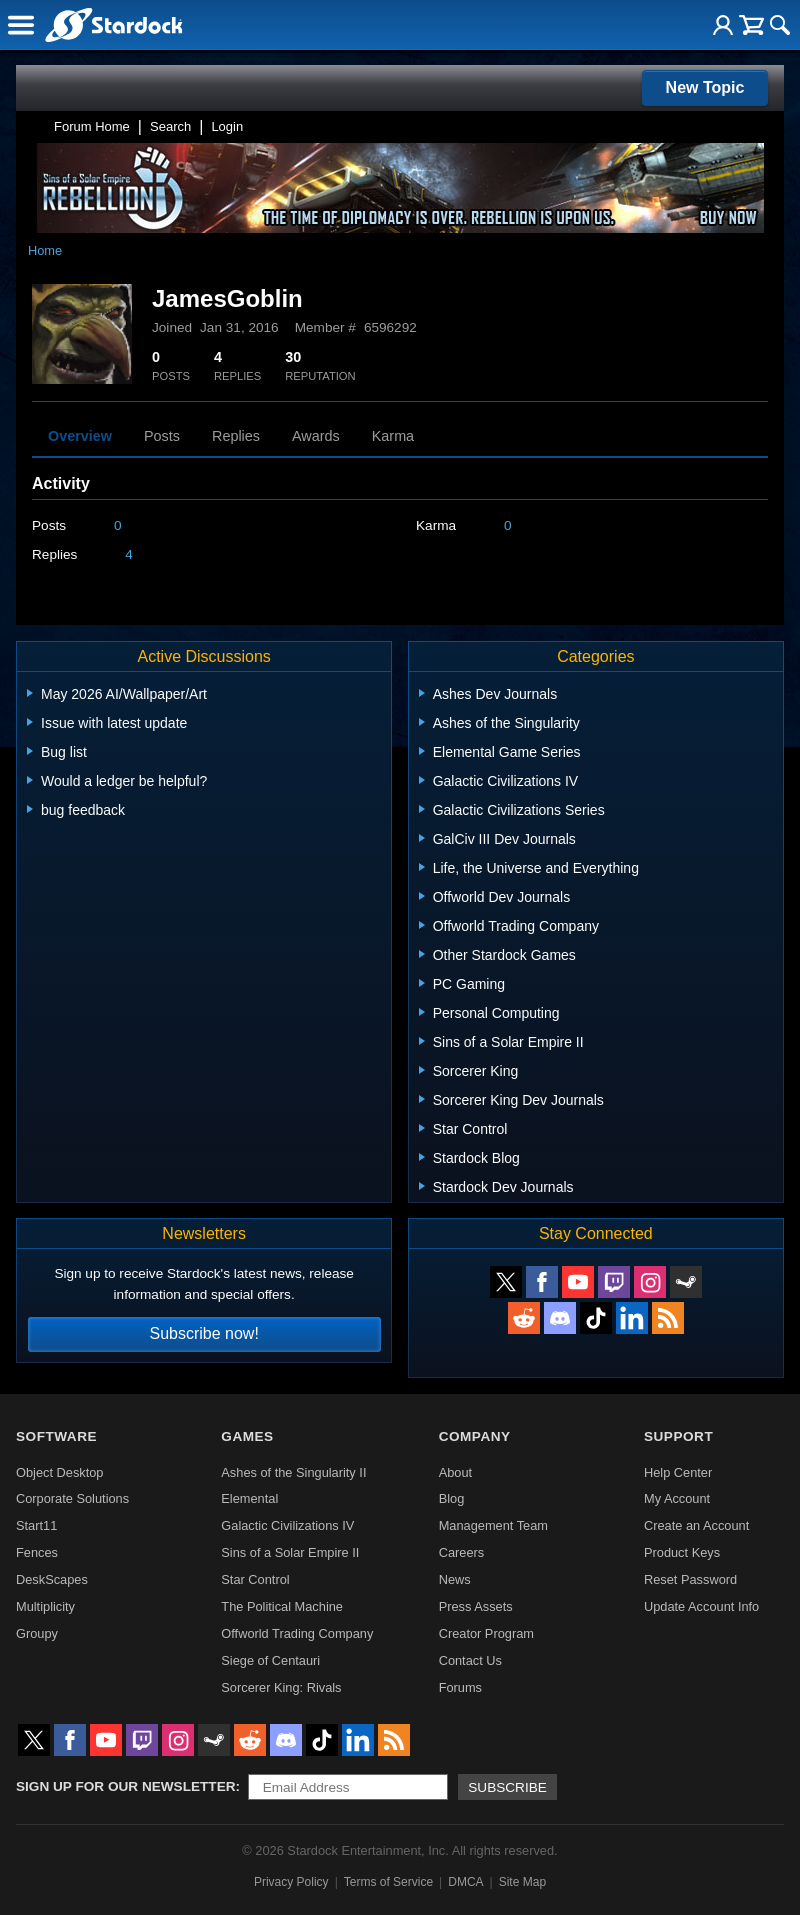 The height and width of the screenshot is (1915, 800). I want to click on Games, so click(247, 1436).